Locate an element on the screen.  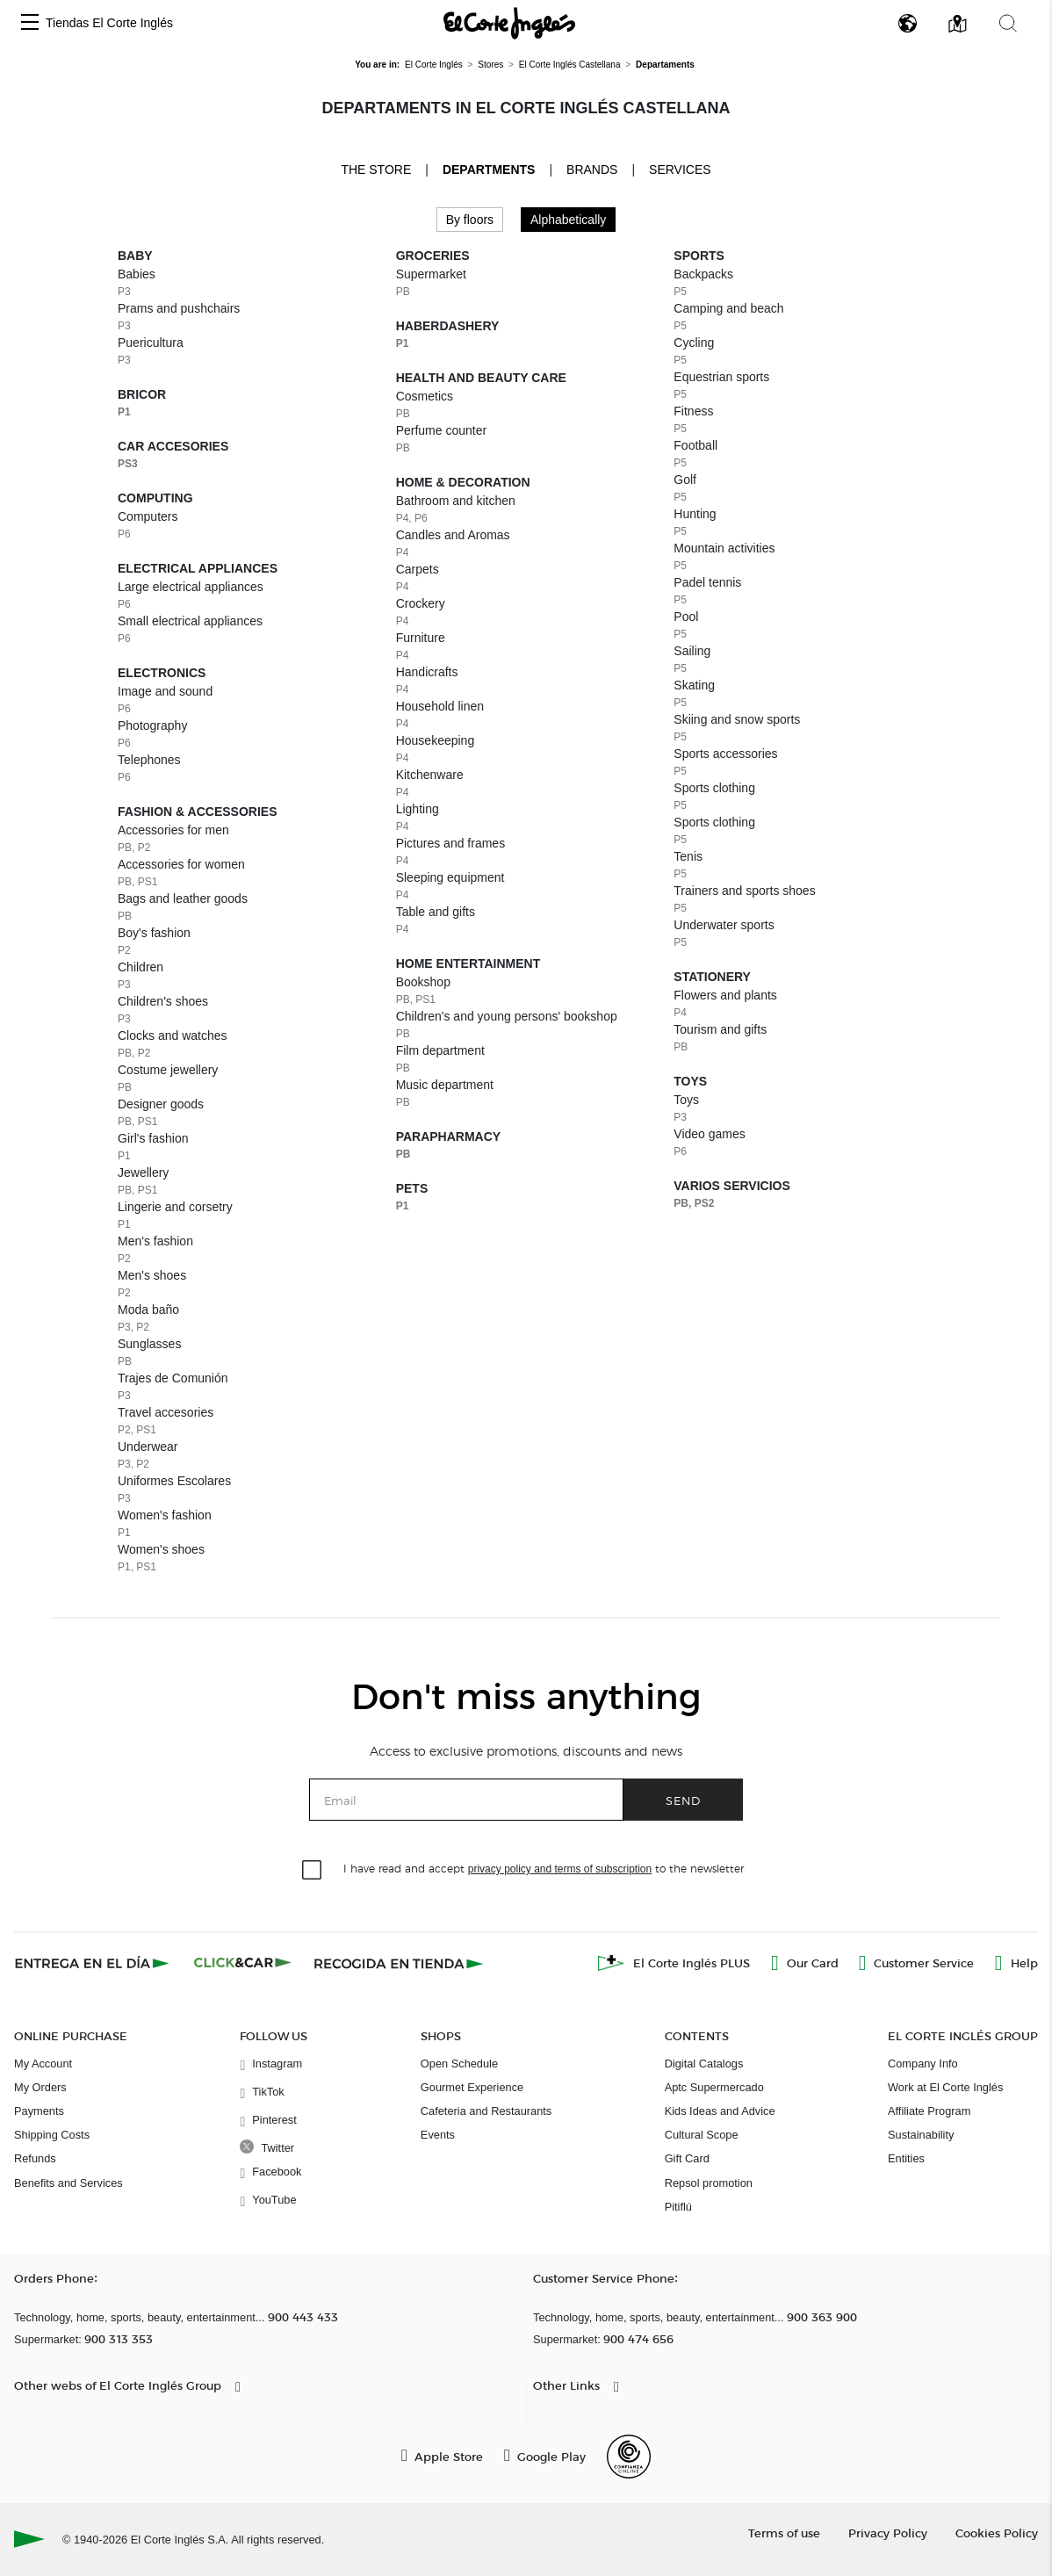
Services is located at coordinates (680, 169).